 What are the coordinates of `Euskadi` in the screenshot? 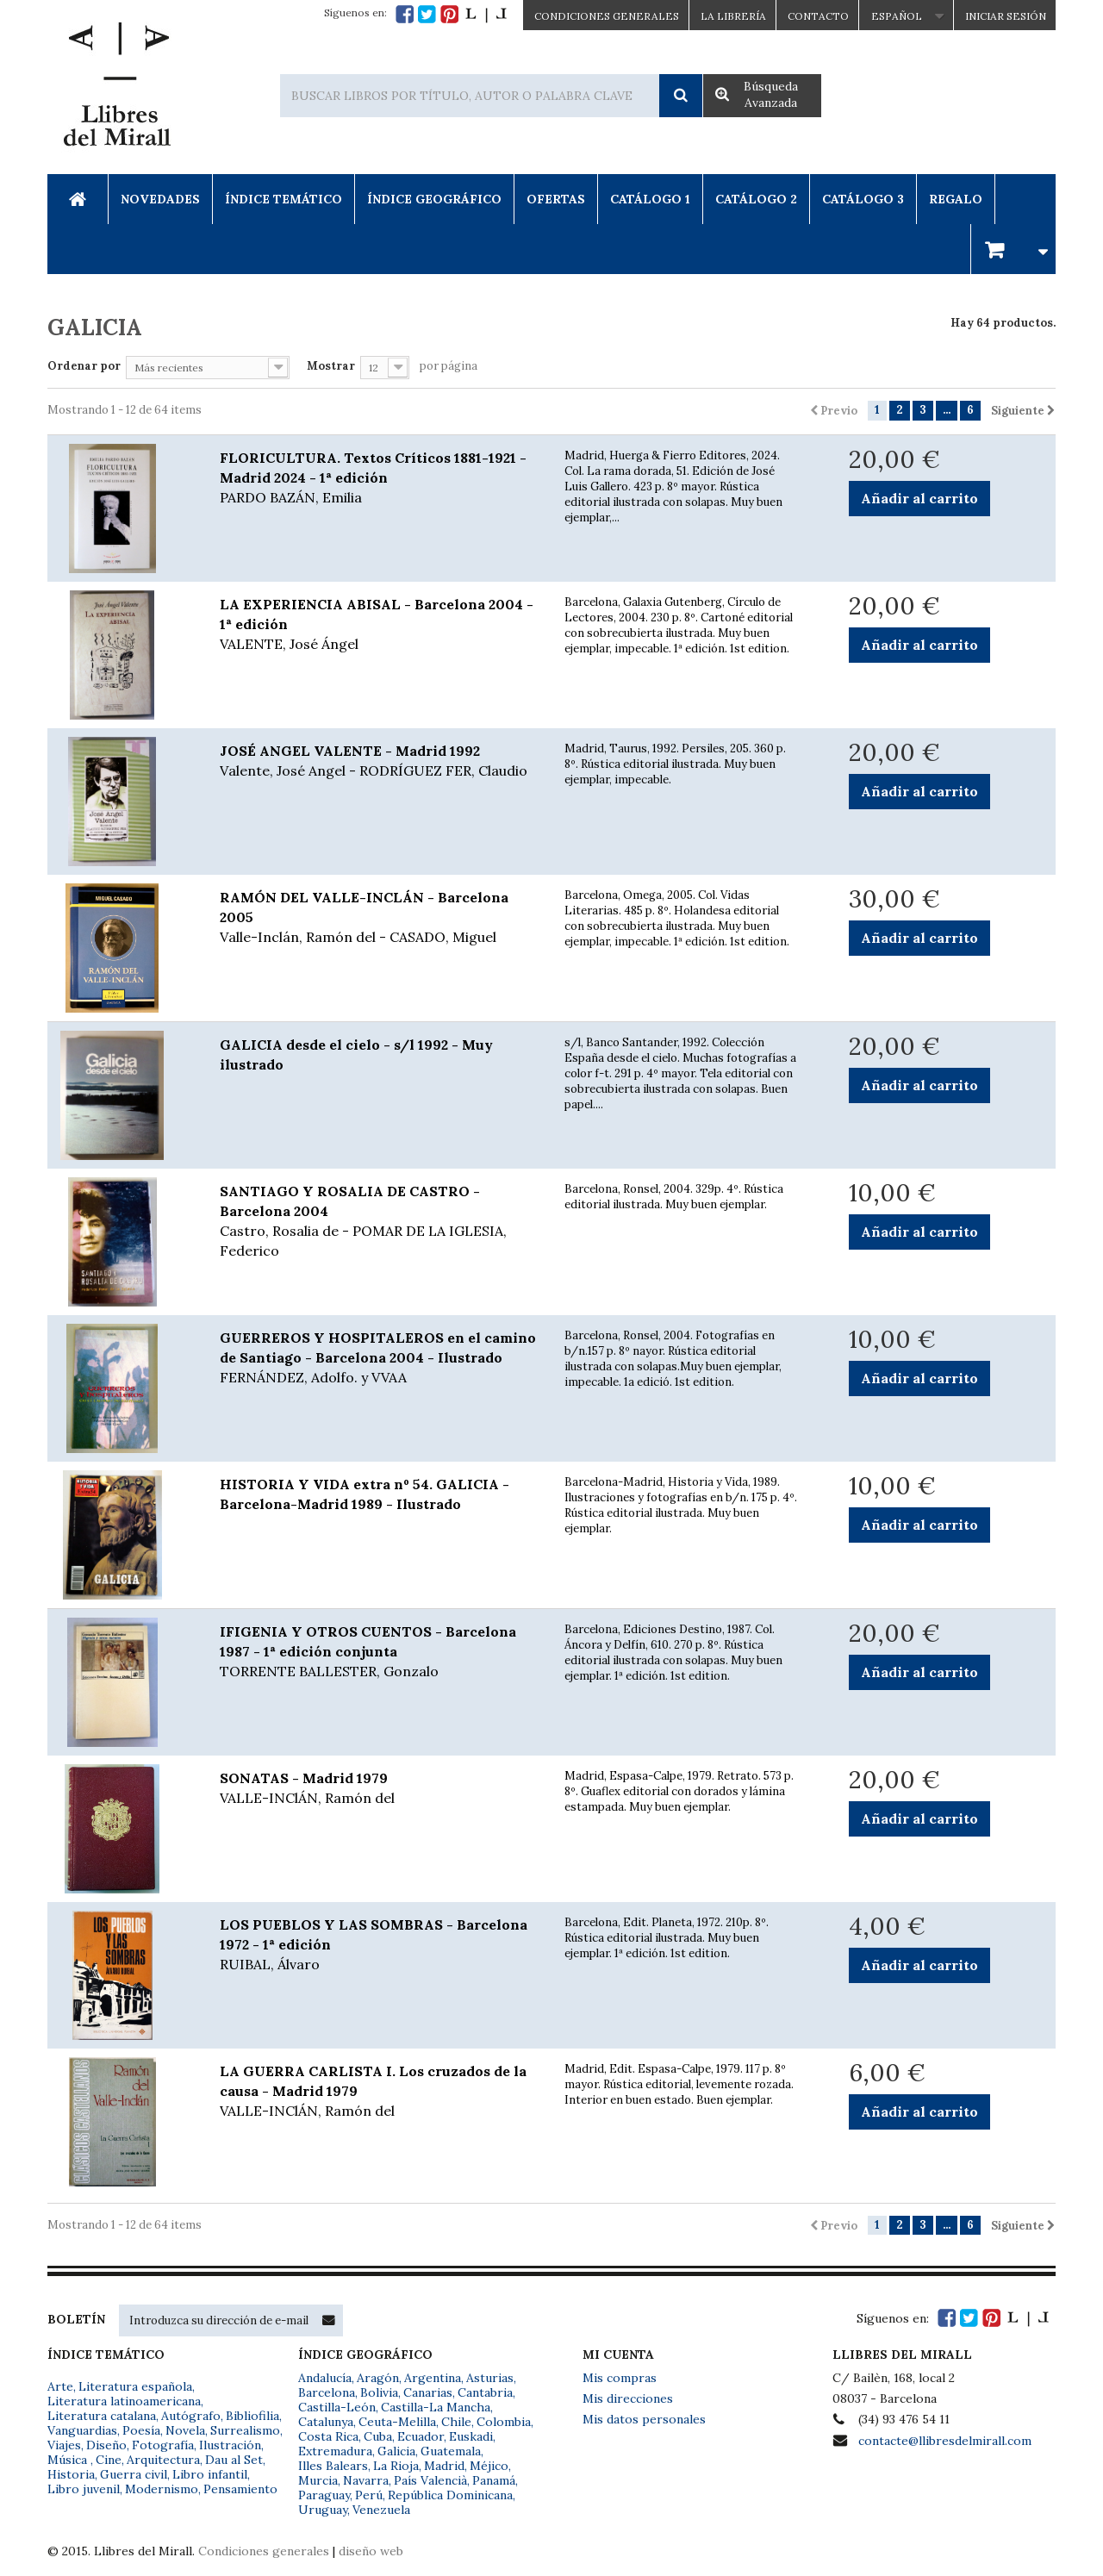 It's located at (471, 2436).